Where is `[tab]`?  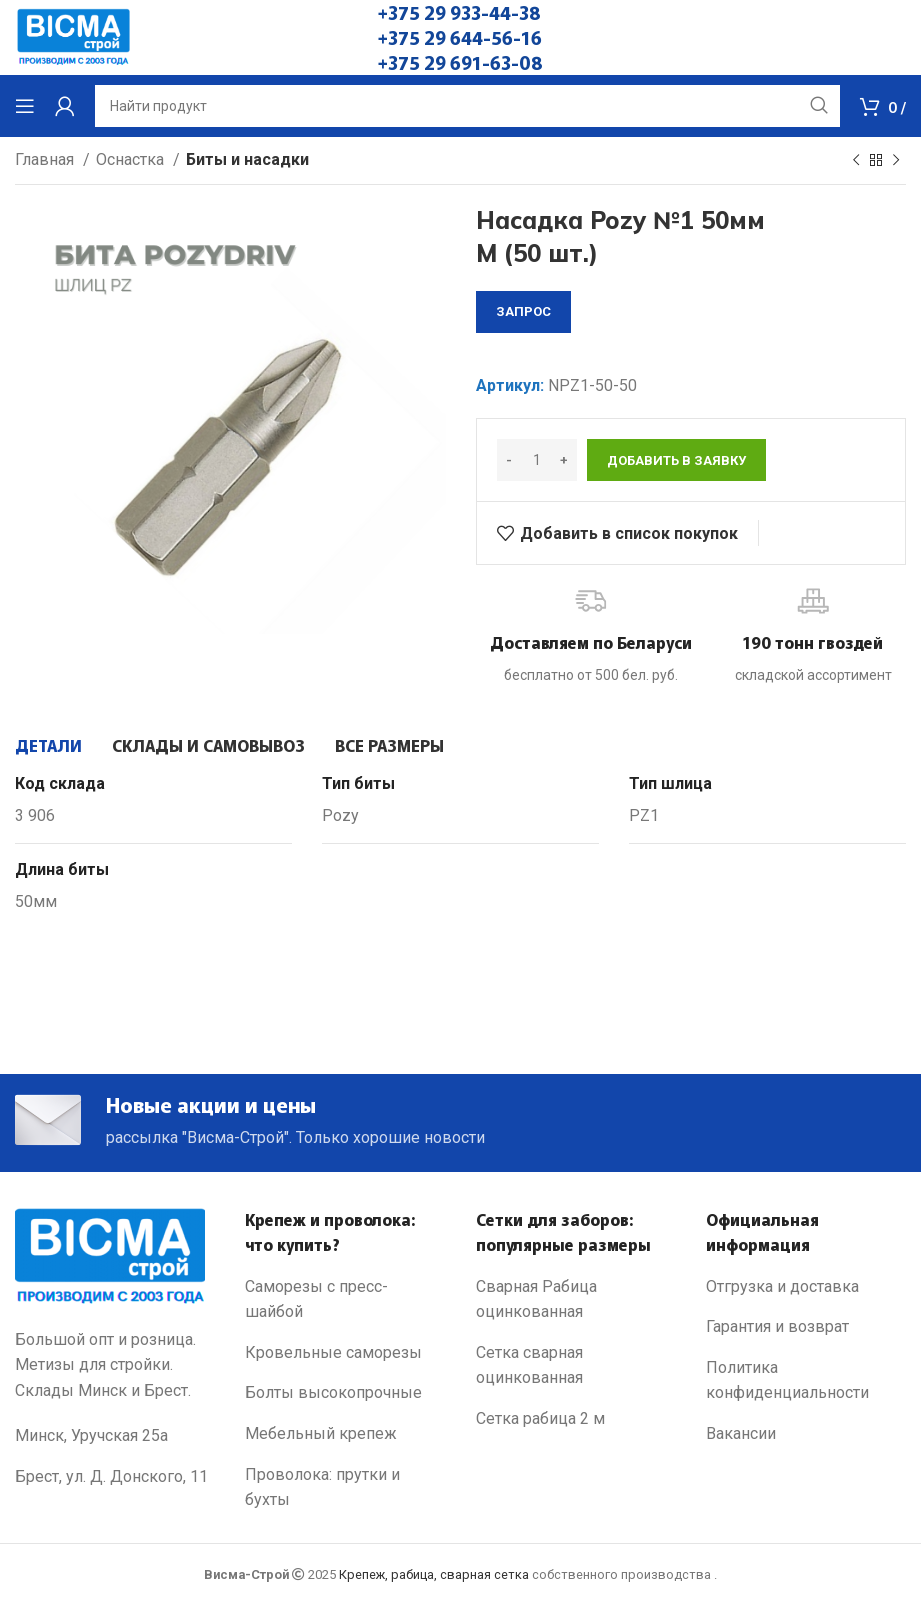 [tab] is located at coordinates (48, 745).